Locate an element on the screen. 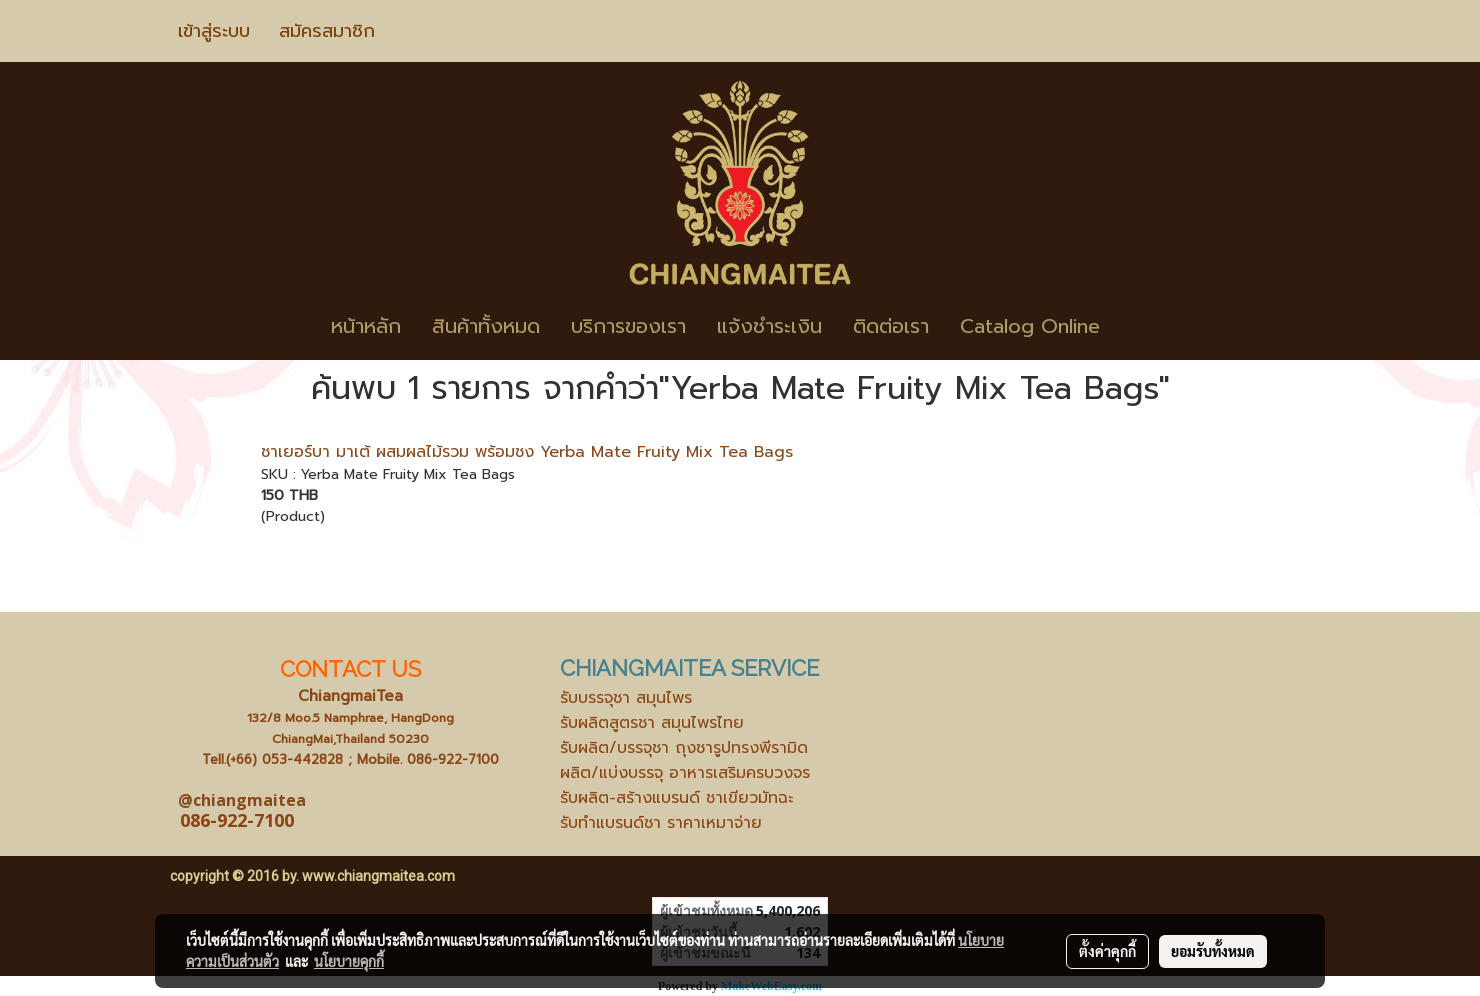  นโยบายคุกกี้ is located at coordinates (349, 961).